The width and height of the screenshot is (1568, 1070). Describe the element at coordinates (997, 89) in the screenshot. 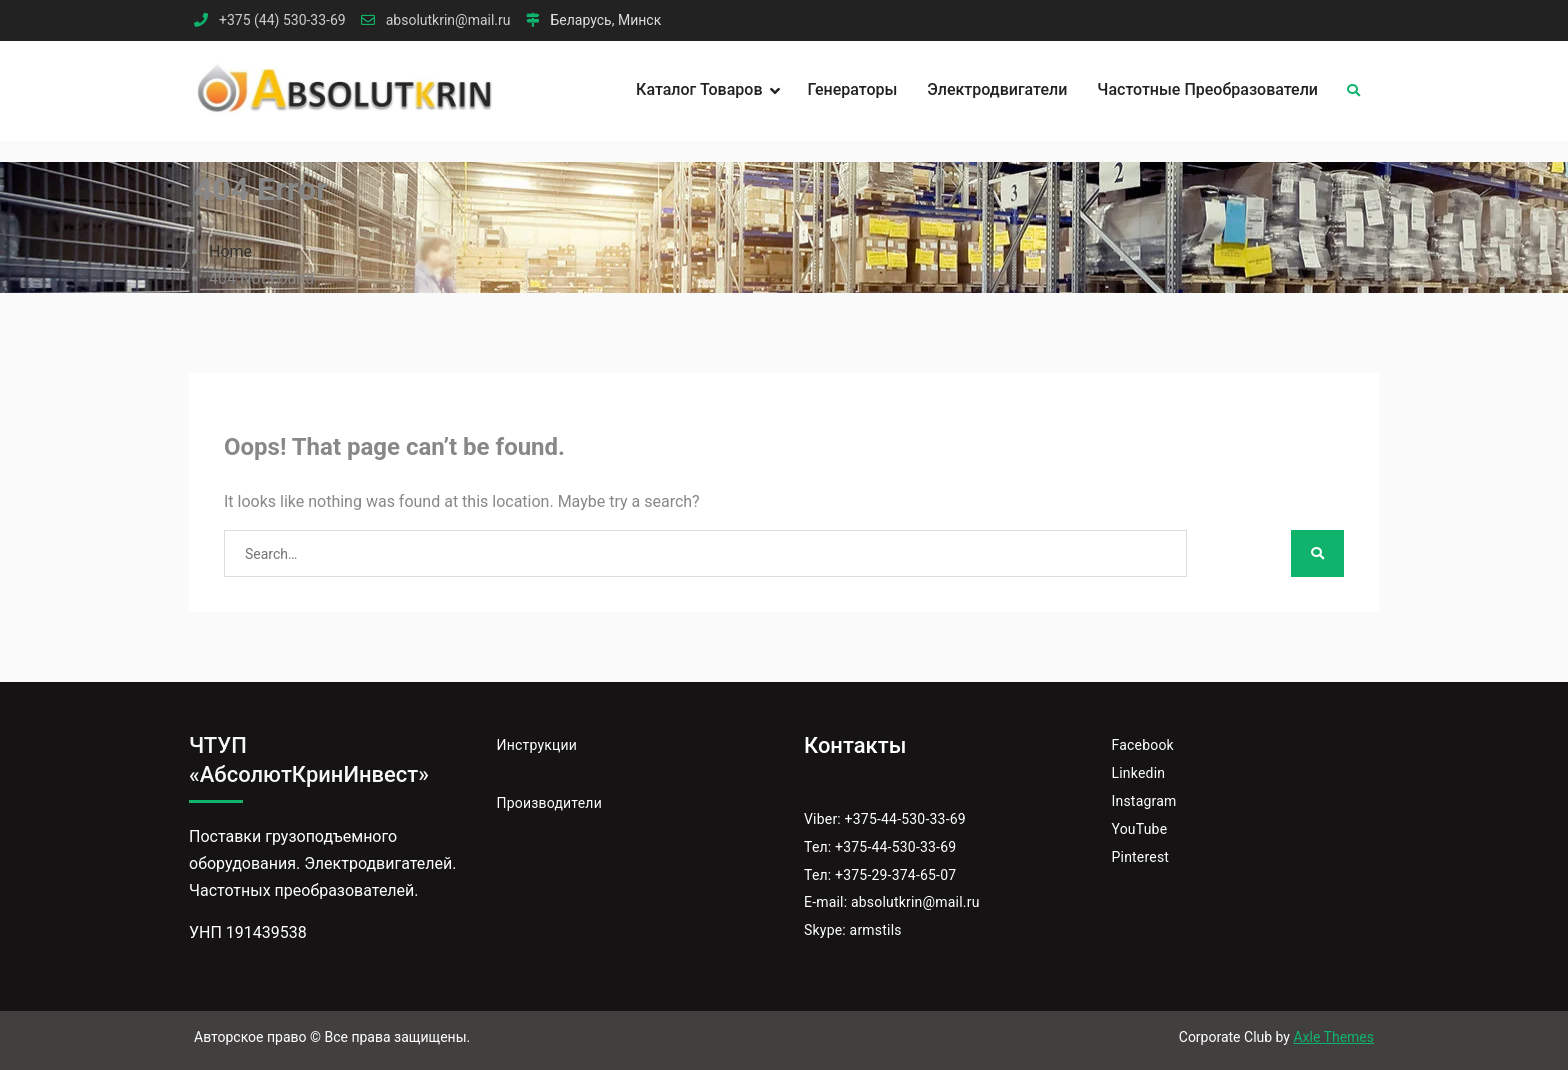

I see `Электродвигатели` at that location.